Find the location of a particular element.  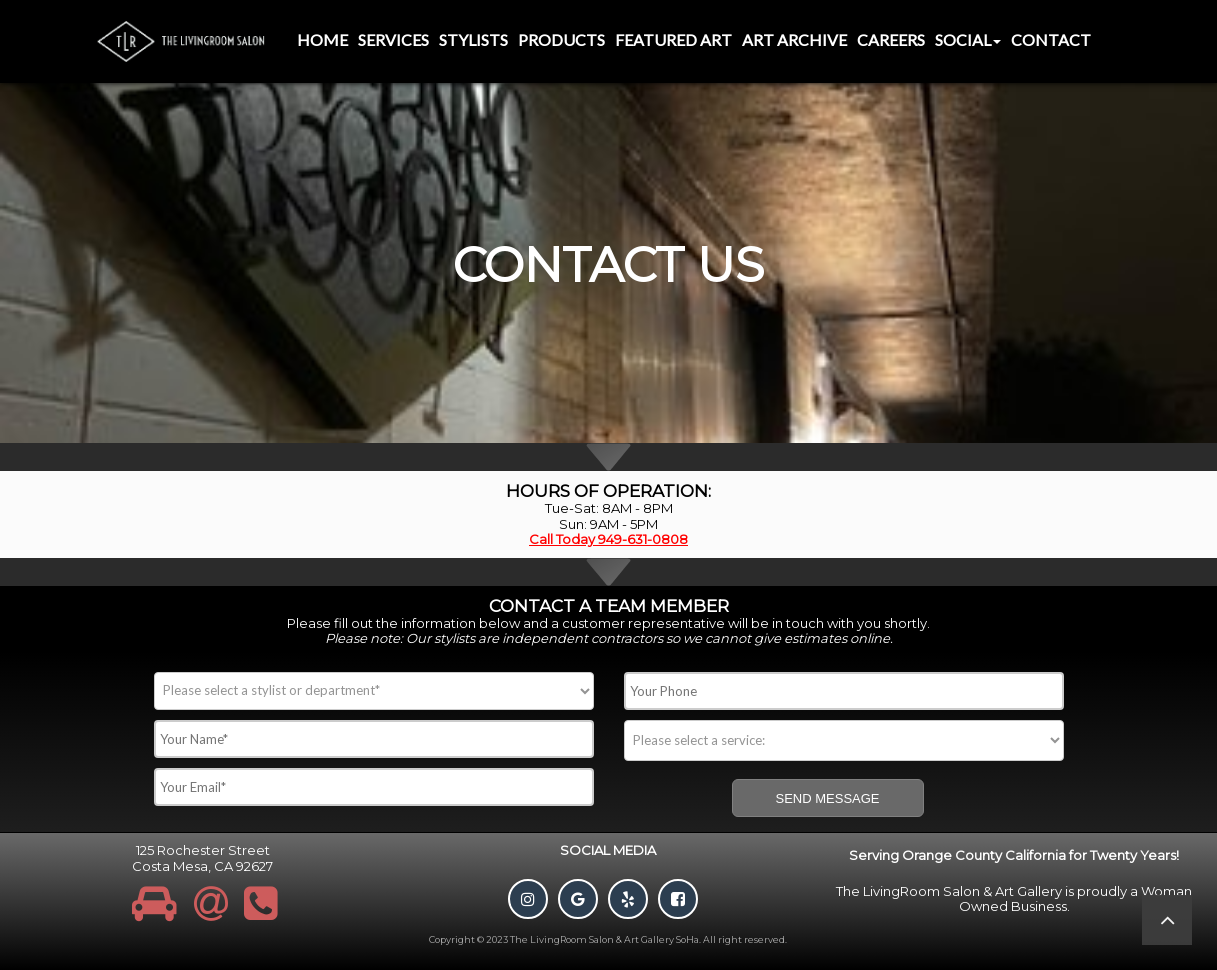

Call Today 949-631-0808 is located at coordinates (608, 539).